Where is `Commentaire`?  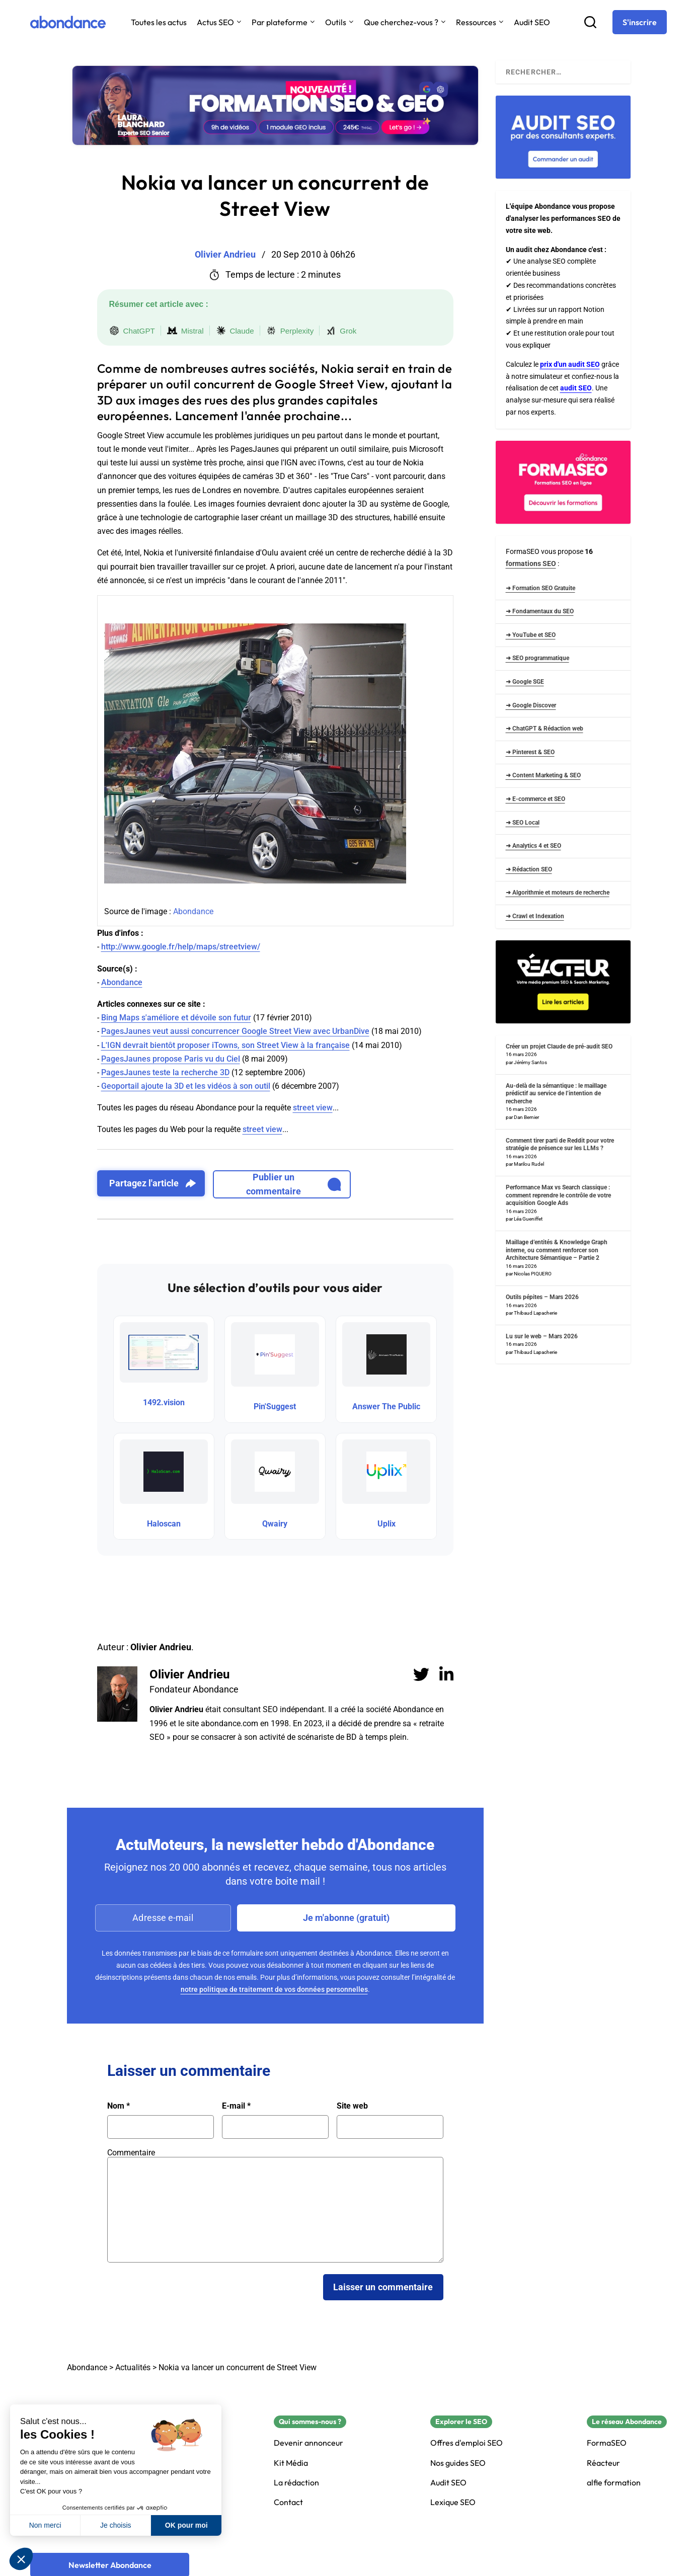 Commentaire is located at coordinates (131, 2152).